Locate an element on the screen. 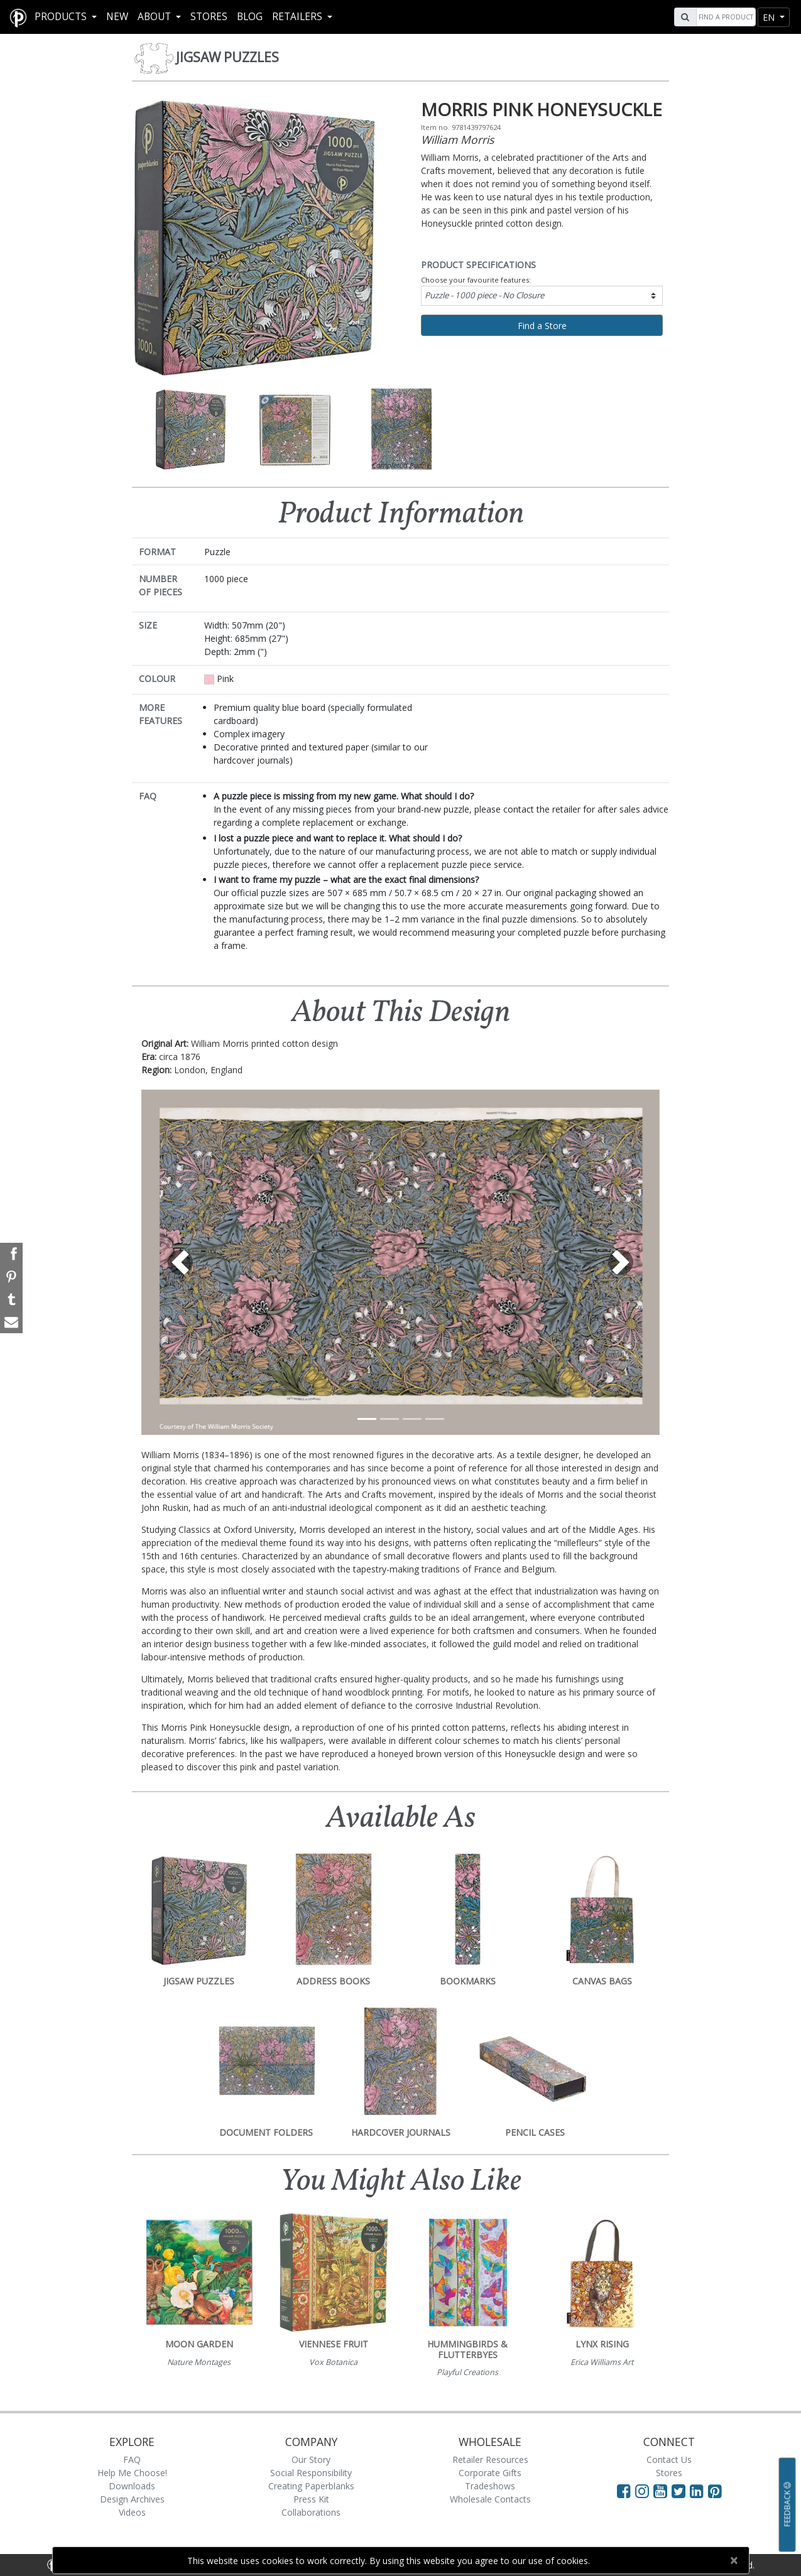  Retailer Resources is located at coordinates (490, 2459).